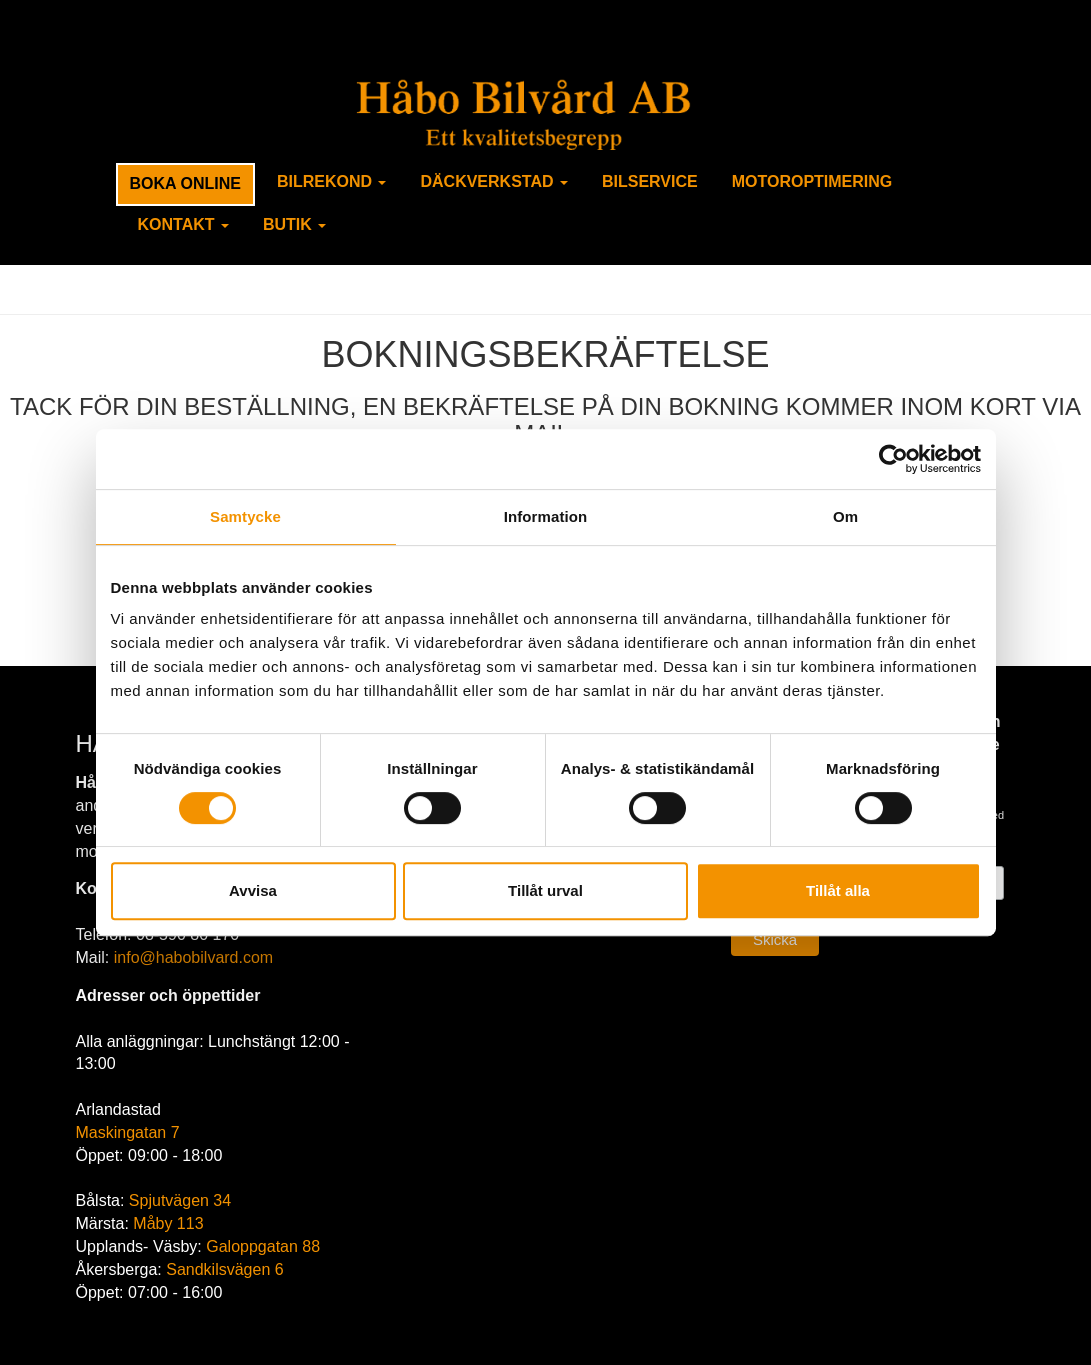  I want to click on Galoppgatan 88, so click(263, 1246).